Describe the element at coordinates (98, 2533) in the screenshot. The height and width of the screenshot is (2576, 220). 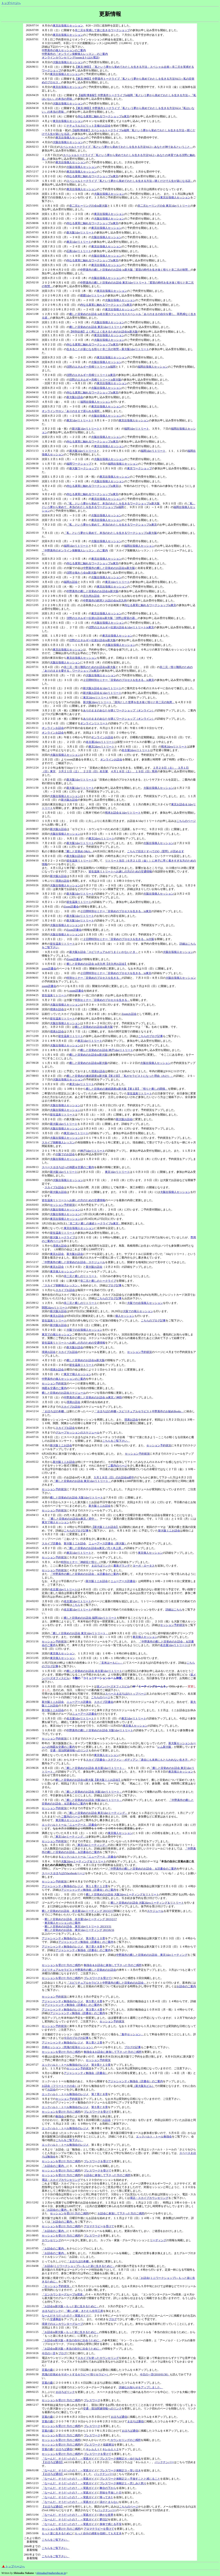
I see `もっと自分の感覚を信頼しても大丈夫` at that location.